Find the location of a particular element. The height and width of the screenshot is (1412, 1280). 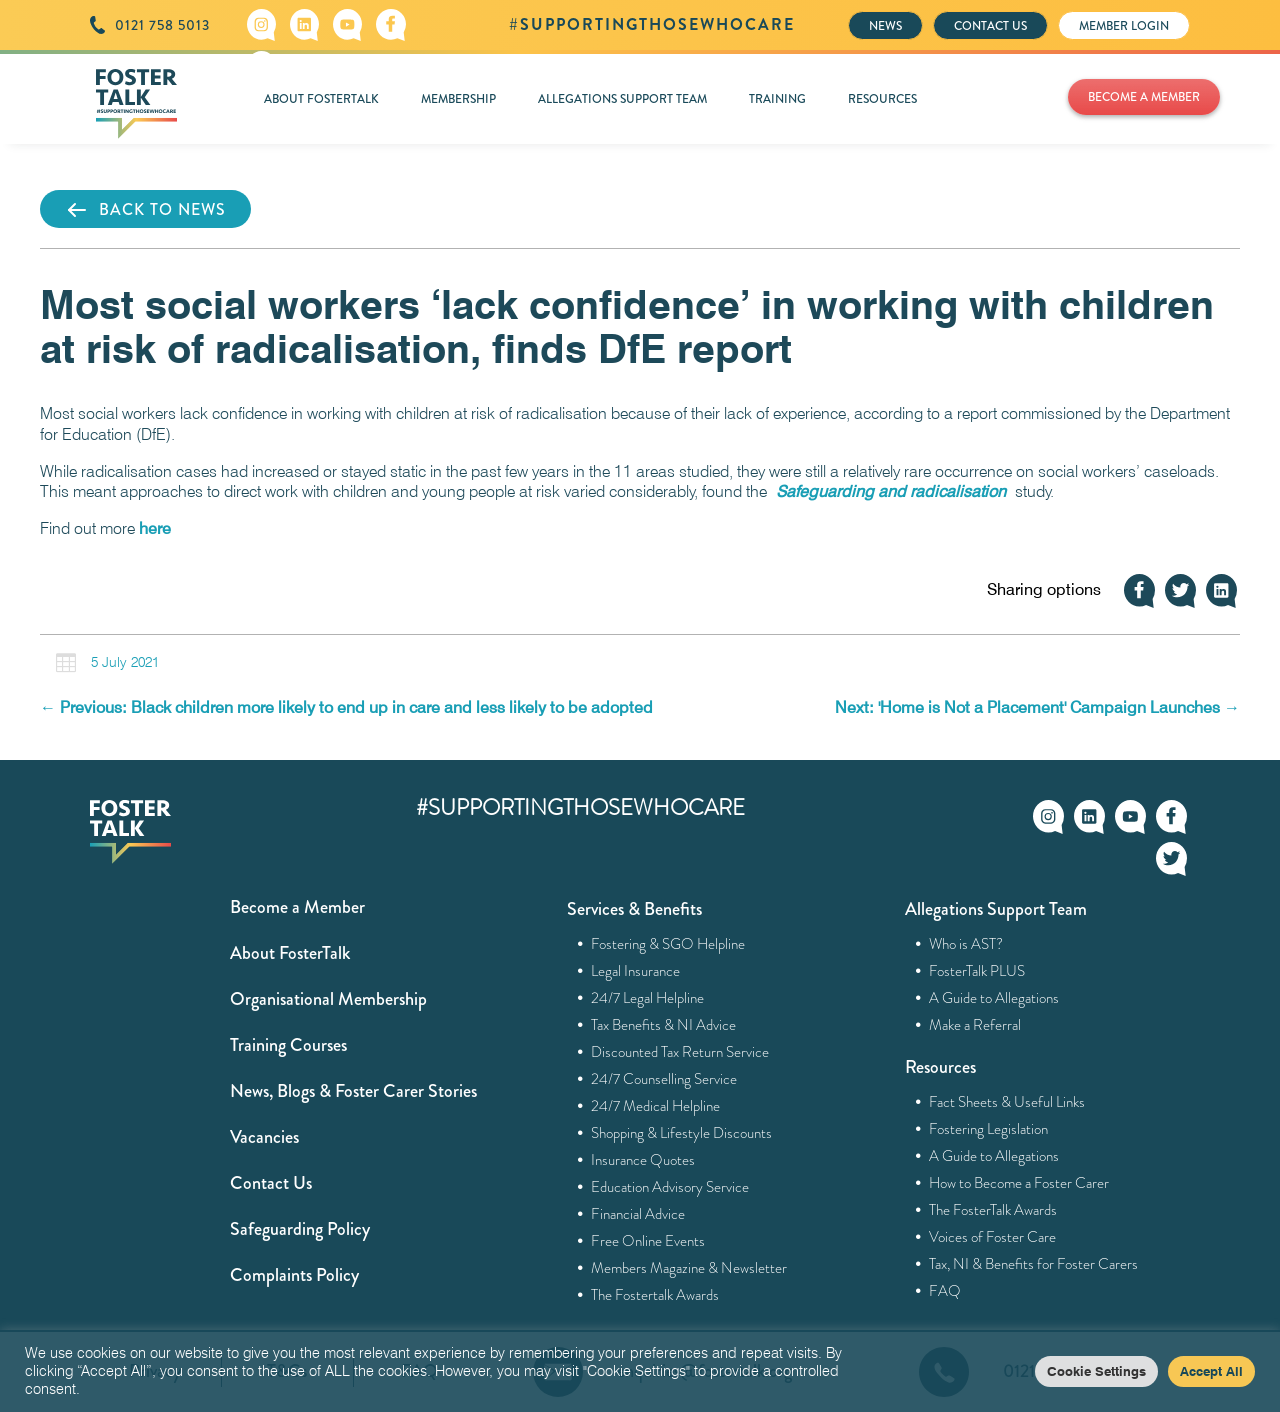

Become a Member is located at coordinates (297, 907).